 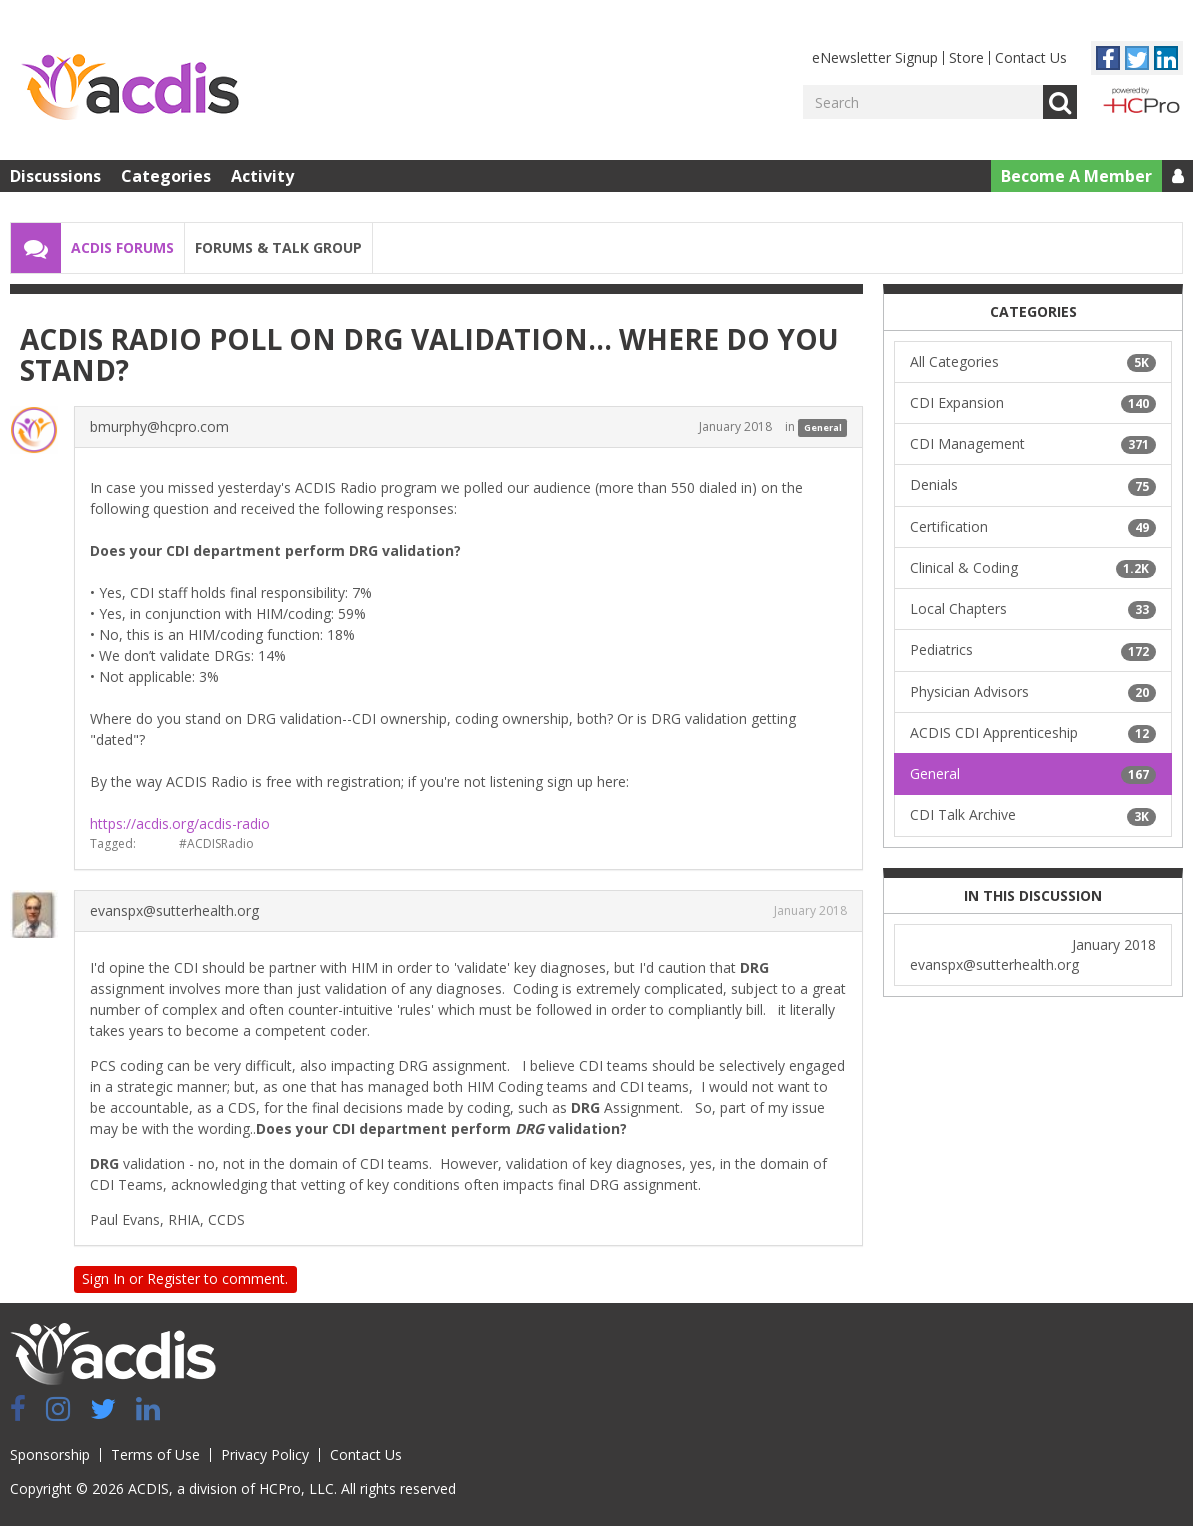 I want to click on #ACDISRadio, so click(x=216, y=843).